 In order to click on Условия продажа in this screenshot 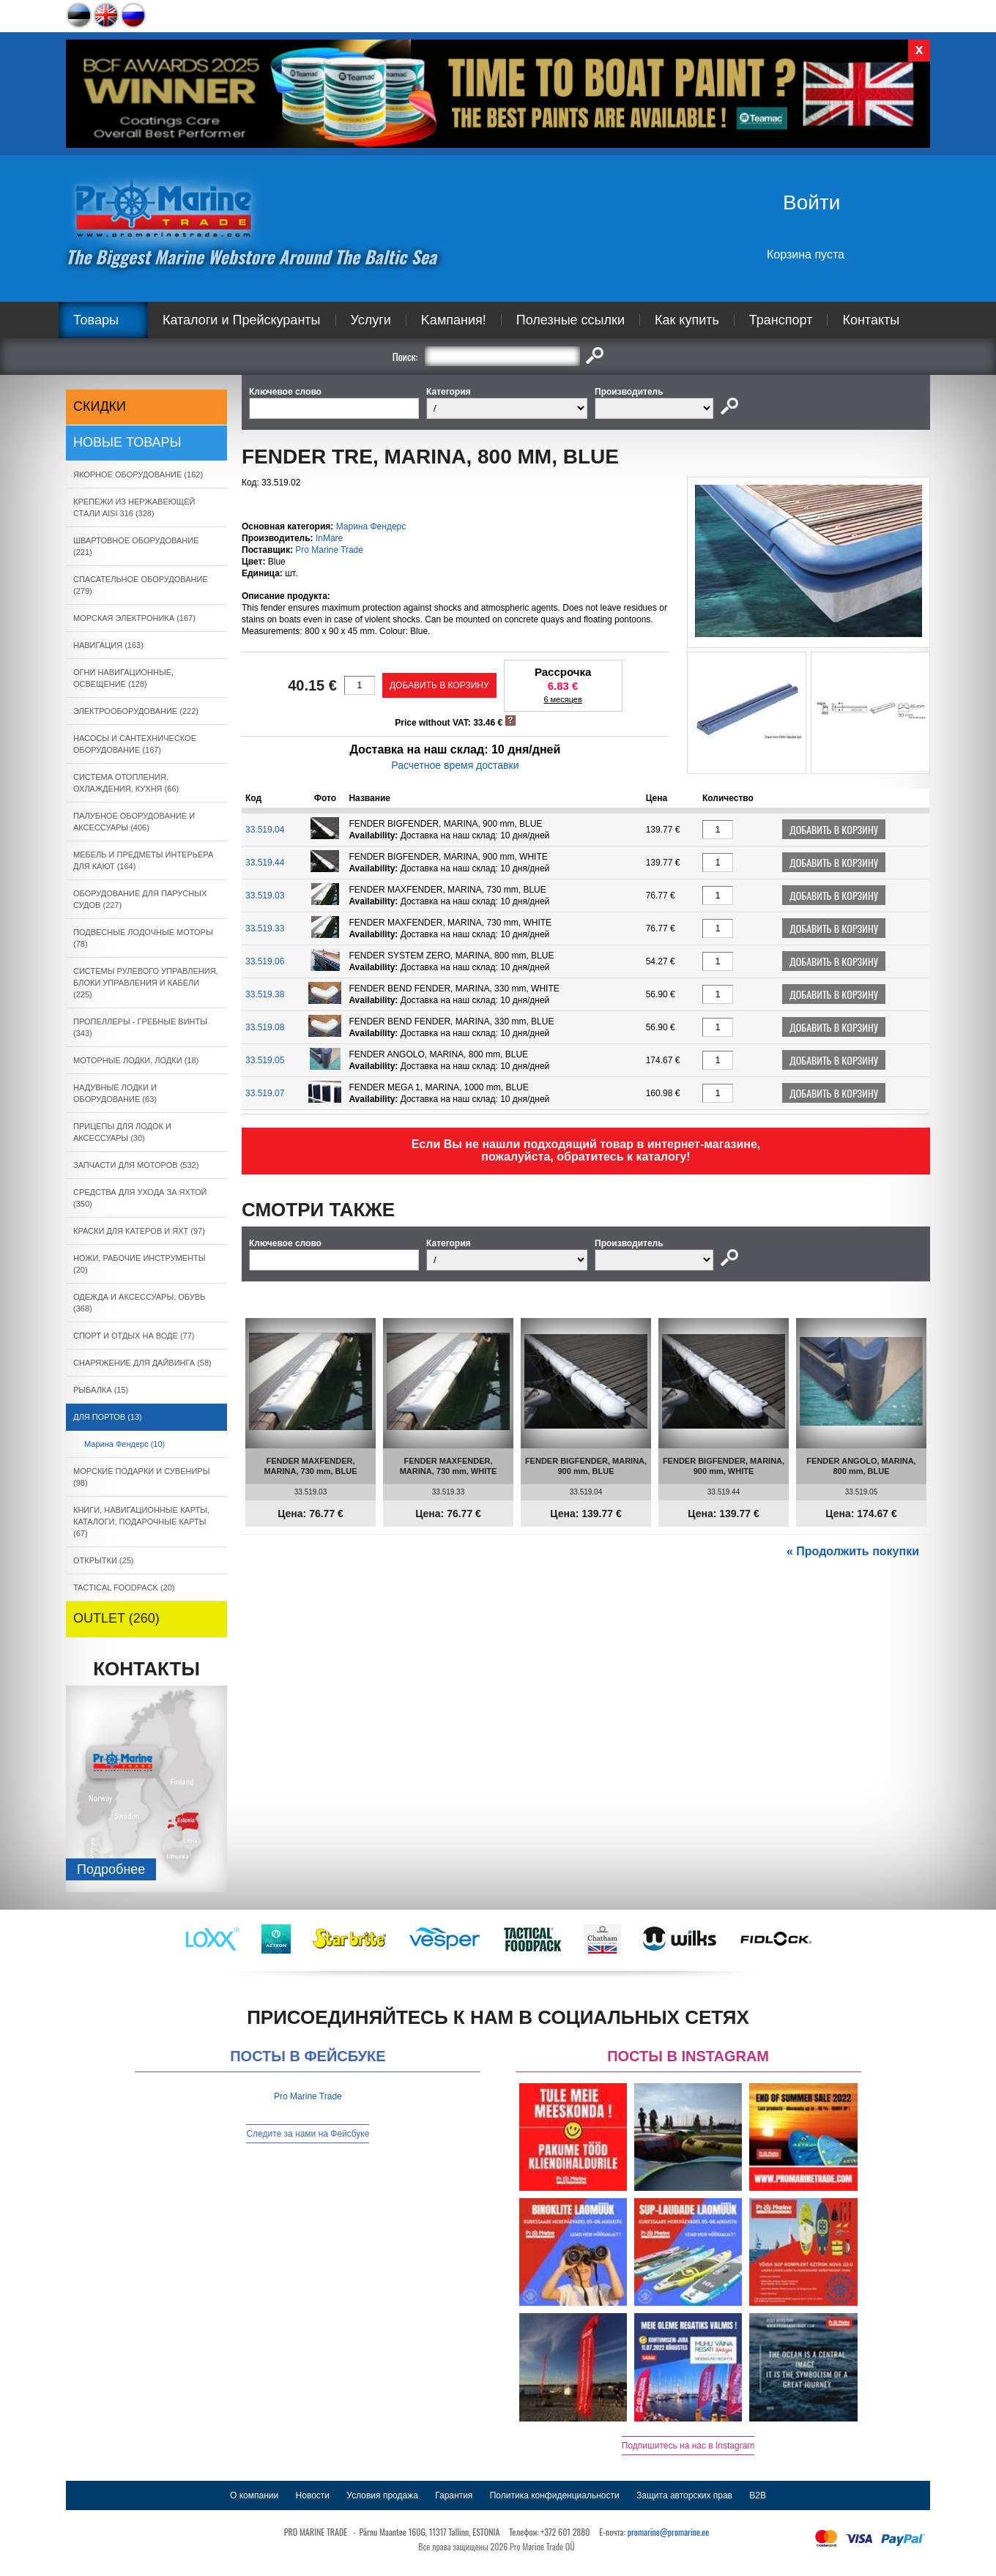, I will do `click(382, 2495)`.